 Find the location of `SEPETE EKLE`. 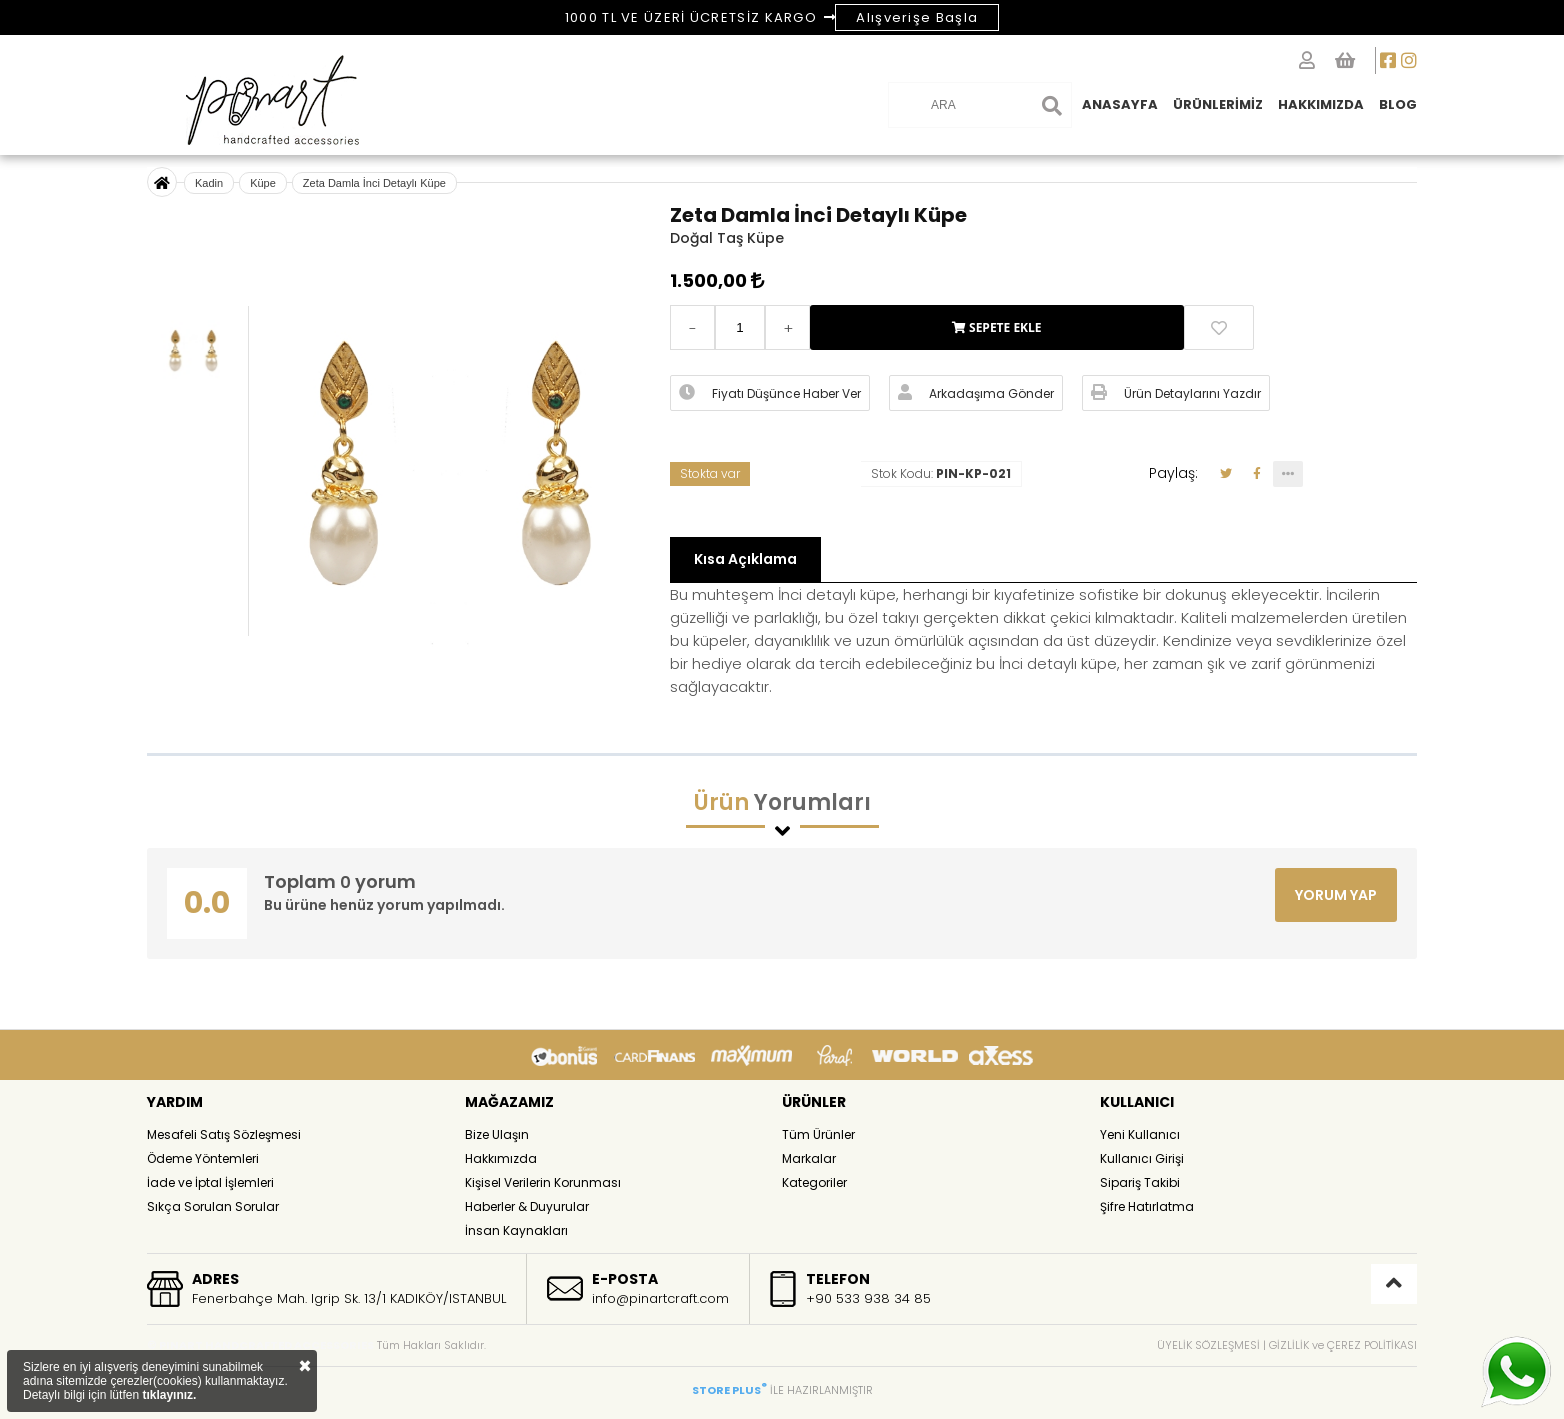

SEPETE EKLE is located at coordinates (997, 327).